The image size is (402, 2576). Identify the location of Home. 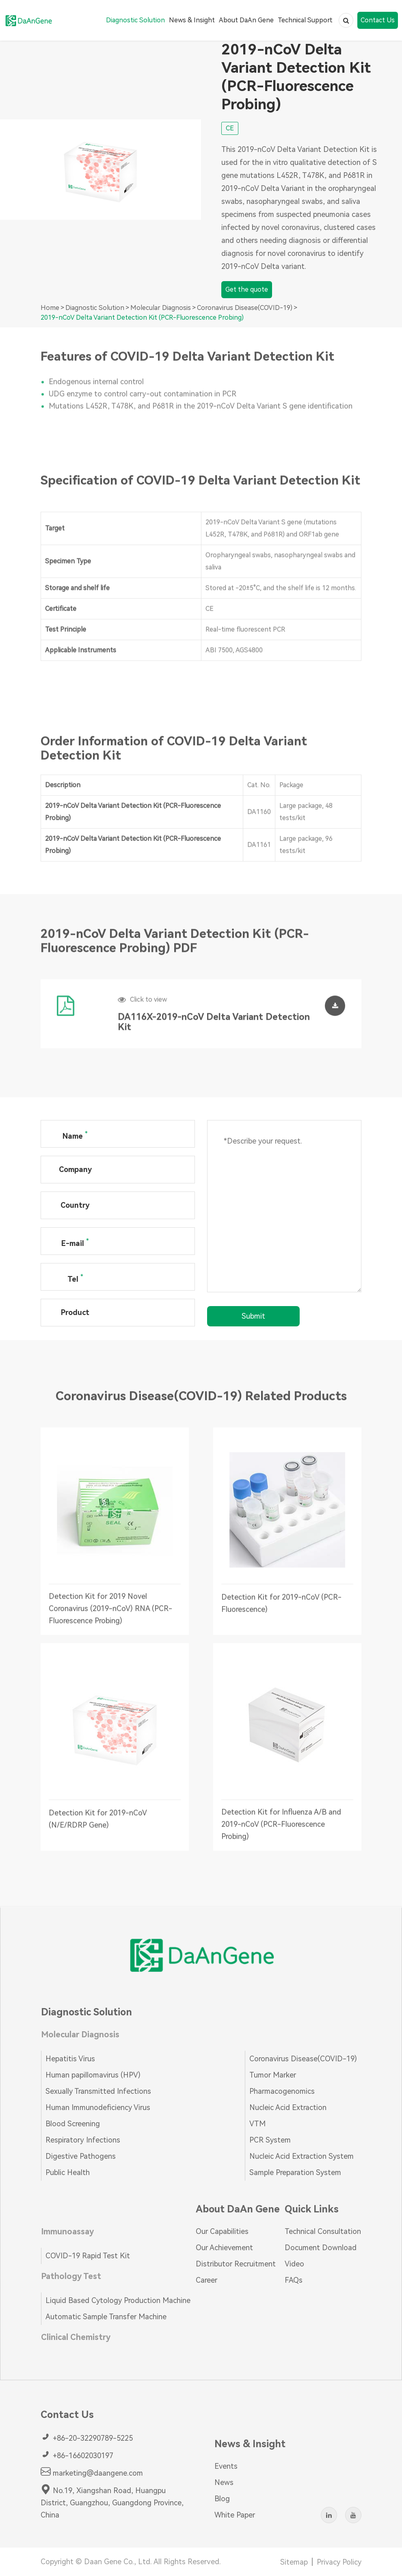
(50, 308).